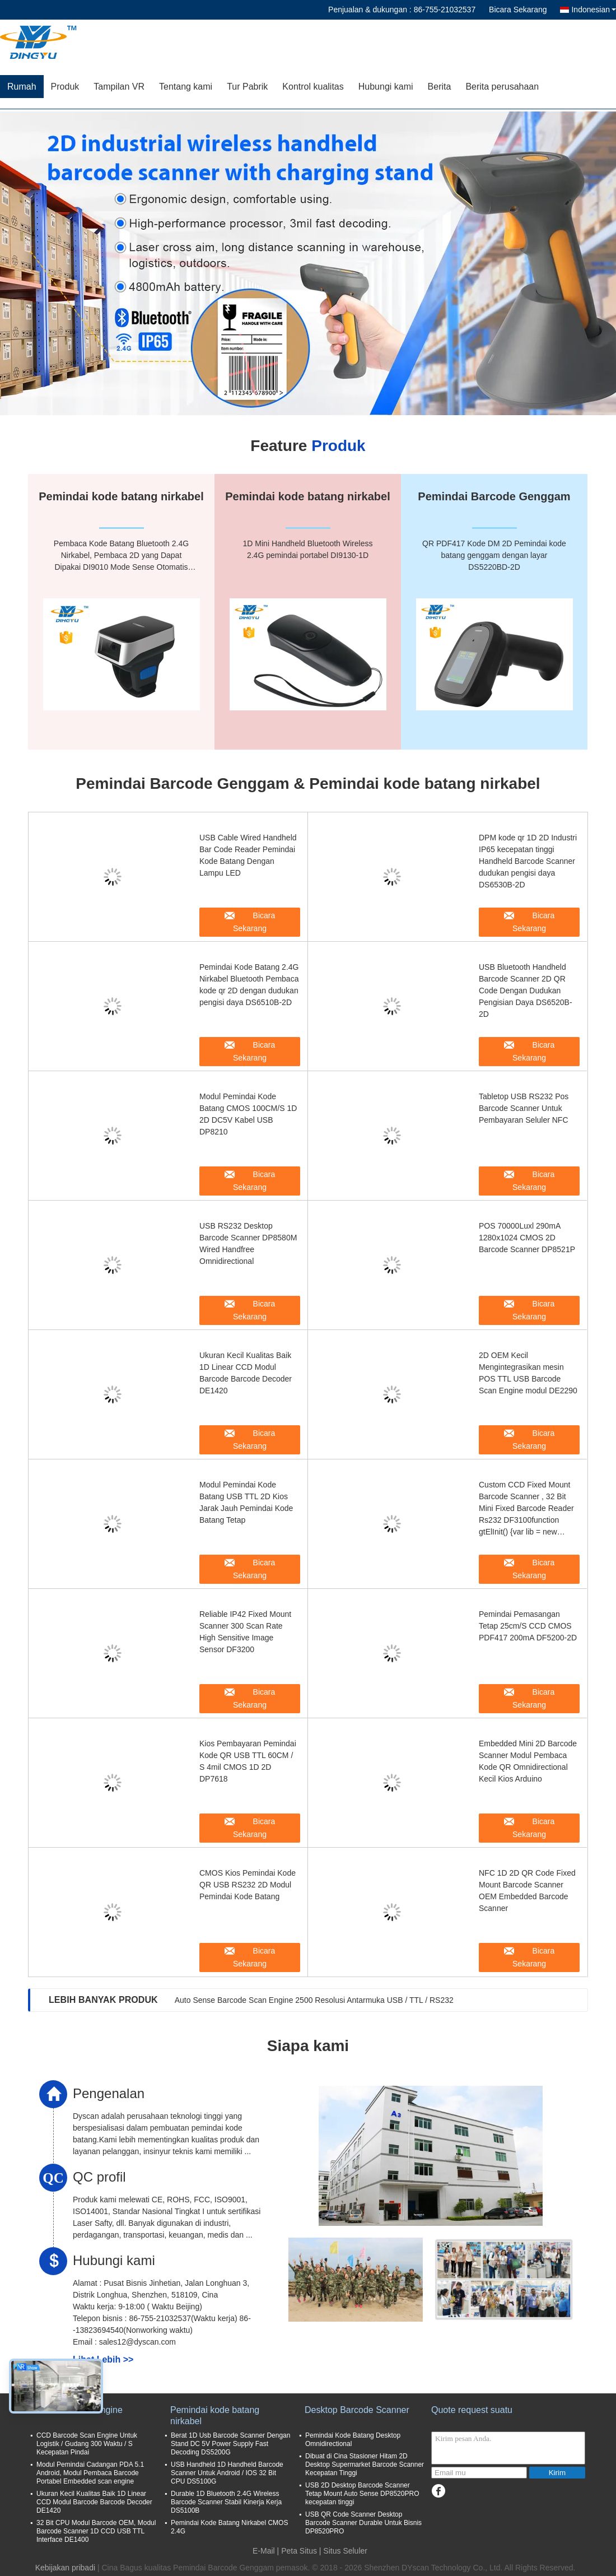 The image size is (616, 2576). Describe the element at coordinates (247, 1884) in the screenshot. I see `CMOS Kios Pemindai Kode QR USB RS232 2D Modul Pemindai Kode Batang` at that location.